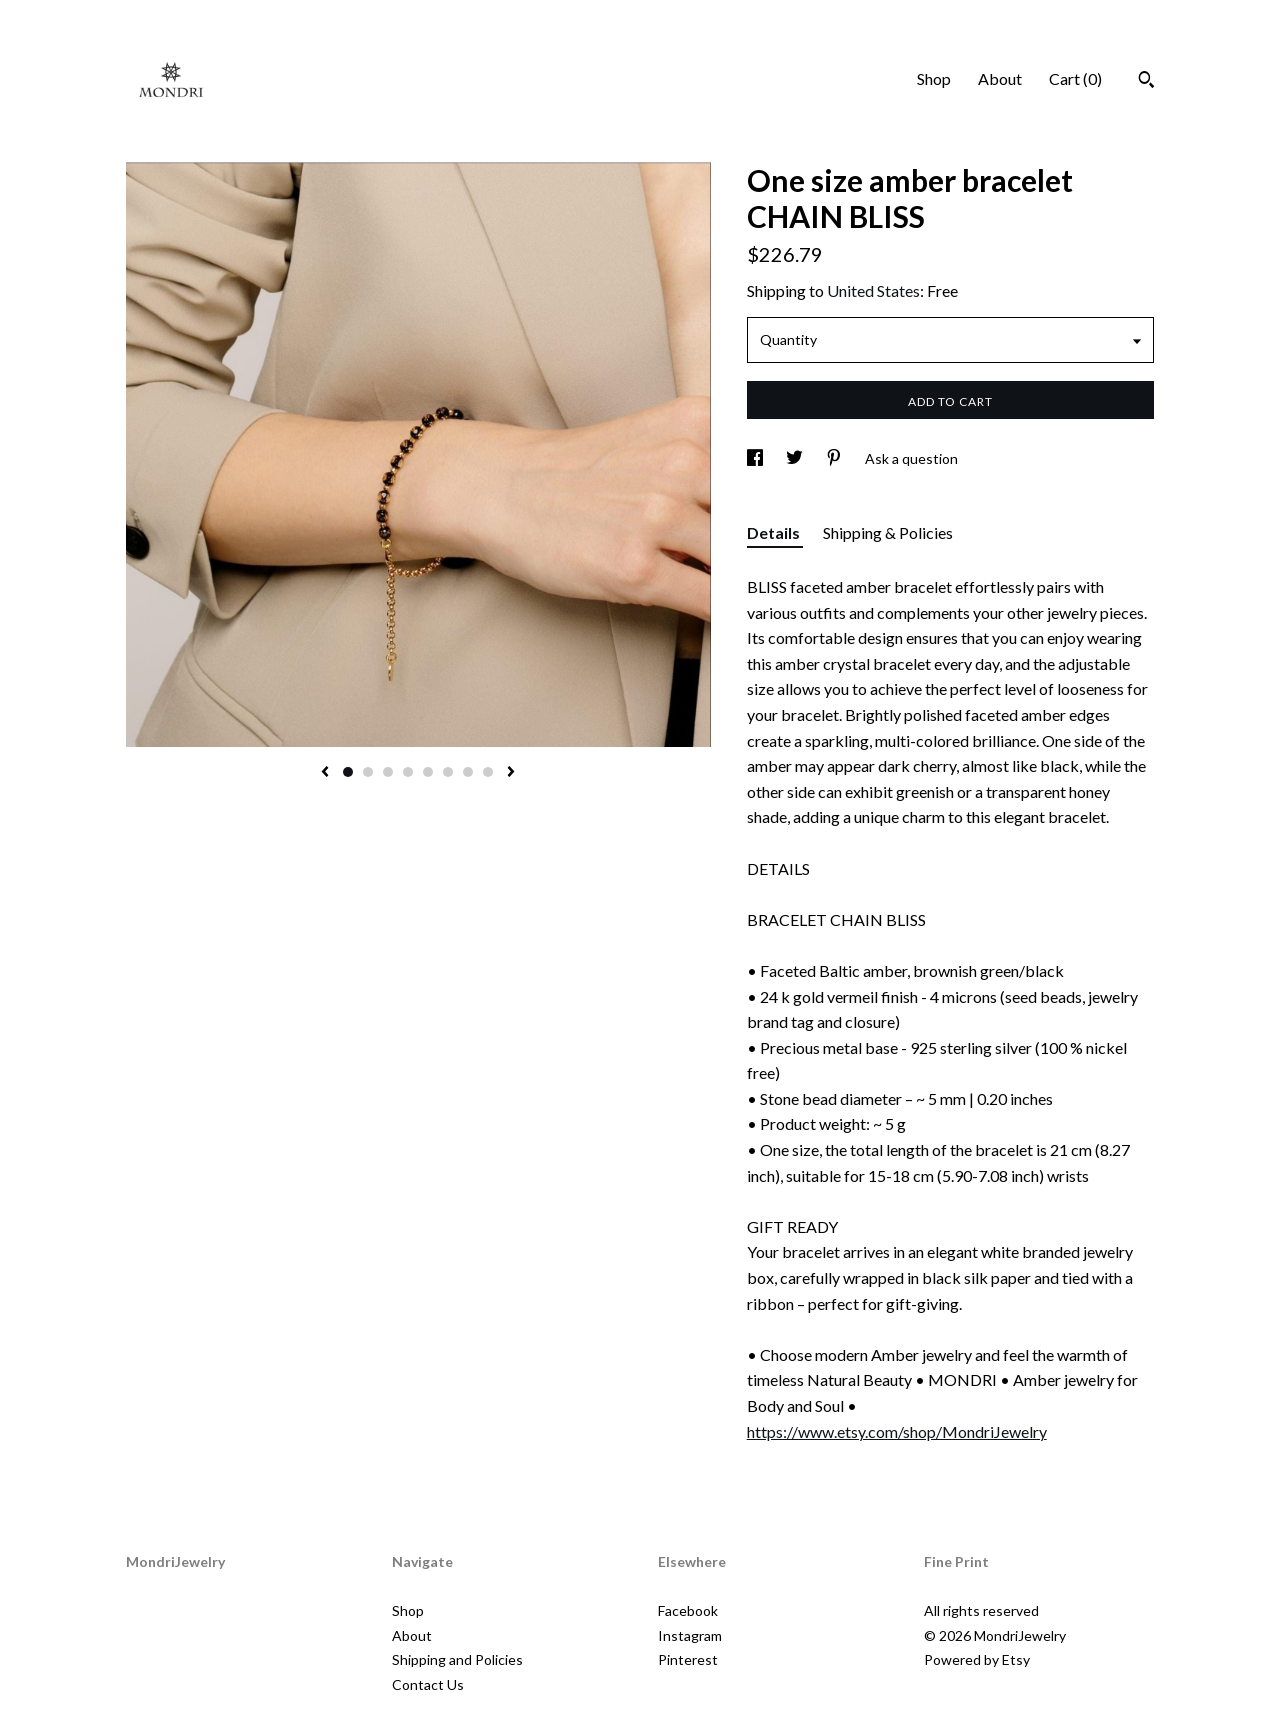  Describe the element at coordinates (688, 1659) in the screenshot. I see `Pinterest` at that location.